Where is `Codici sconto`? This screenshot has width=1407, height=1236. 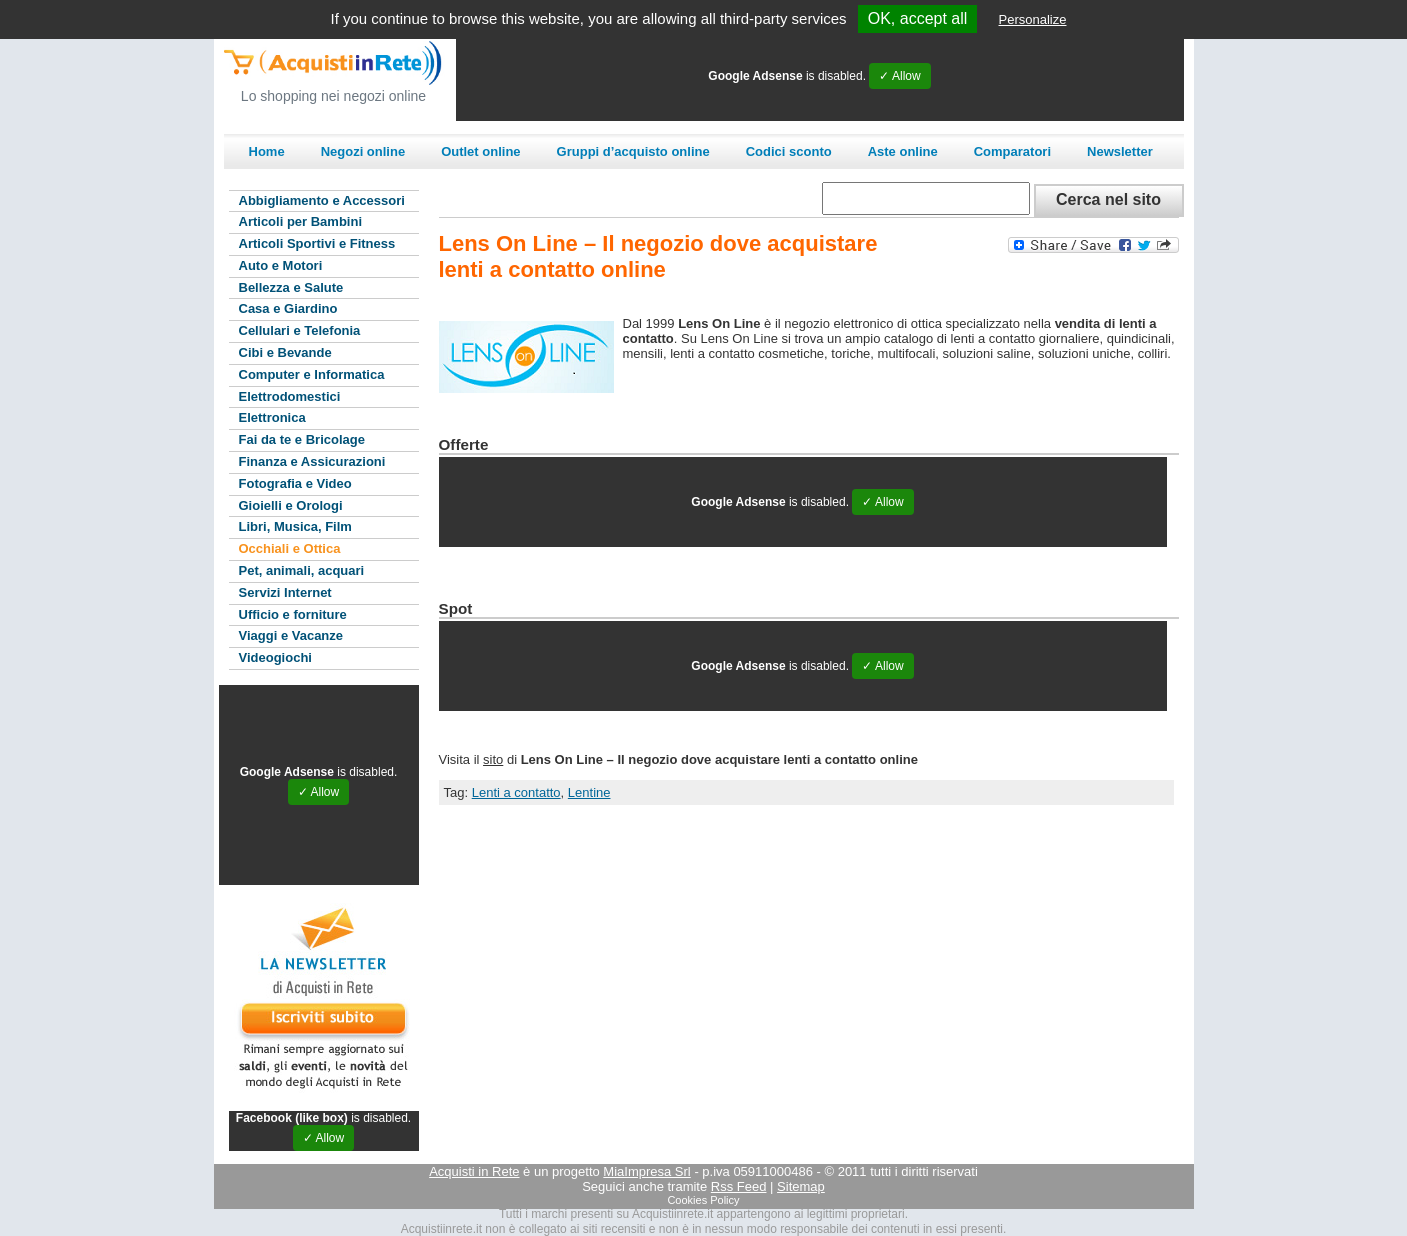
Codici sconto is located at coordinates (789, 151).